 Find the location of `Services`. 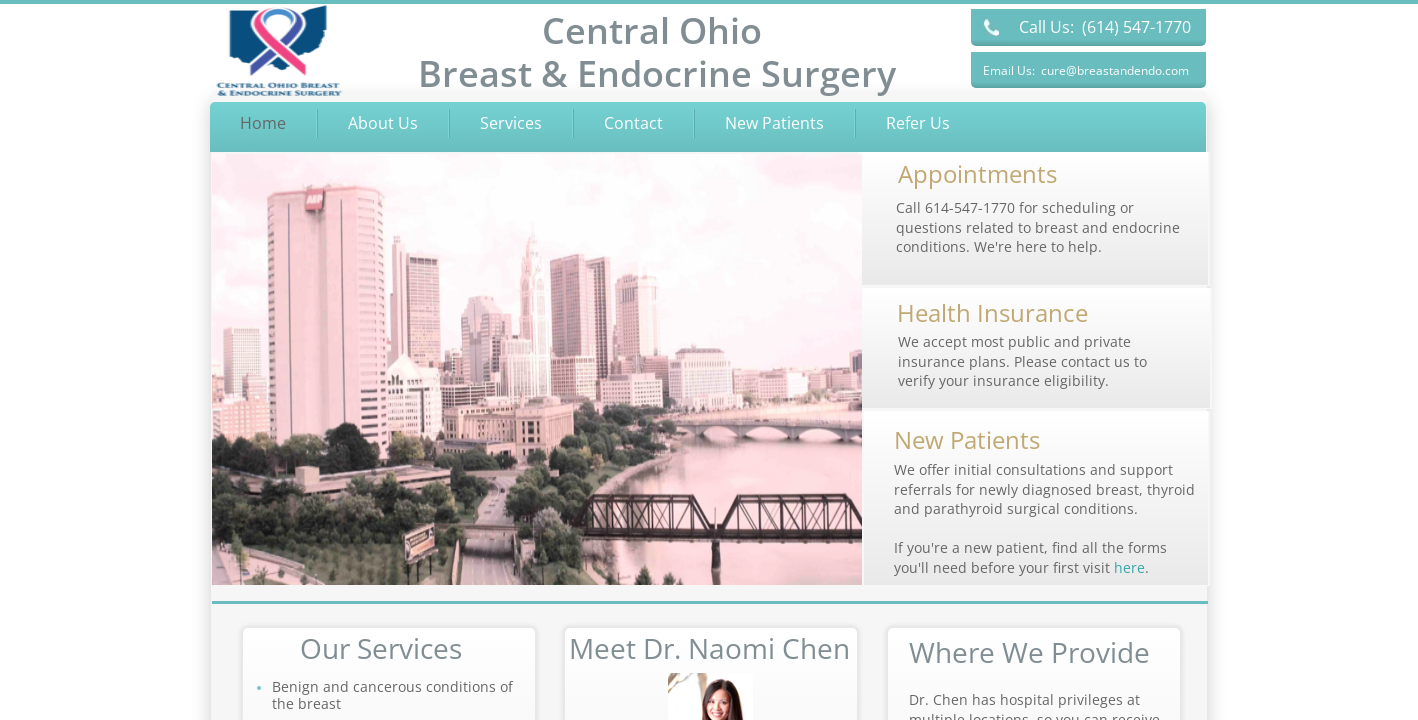

Services is located at coordinates (511, 123).